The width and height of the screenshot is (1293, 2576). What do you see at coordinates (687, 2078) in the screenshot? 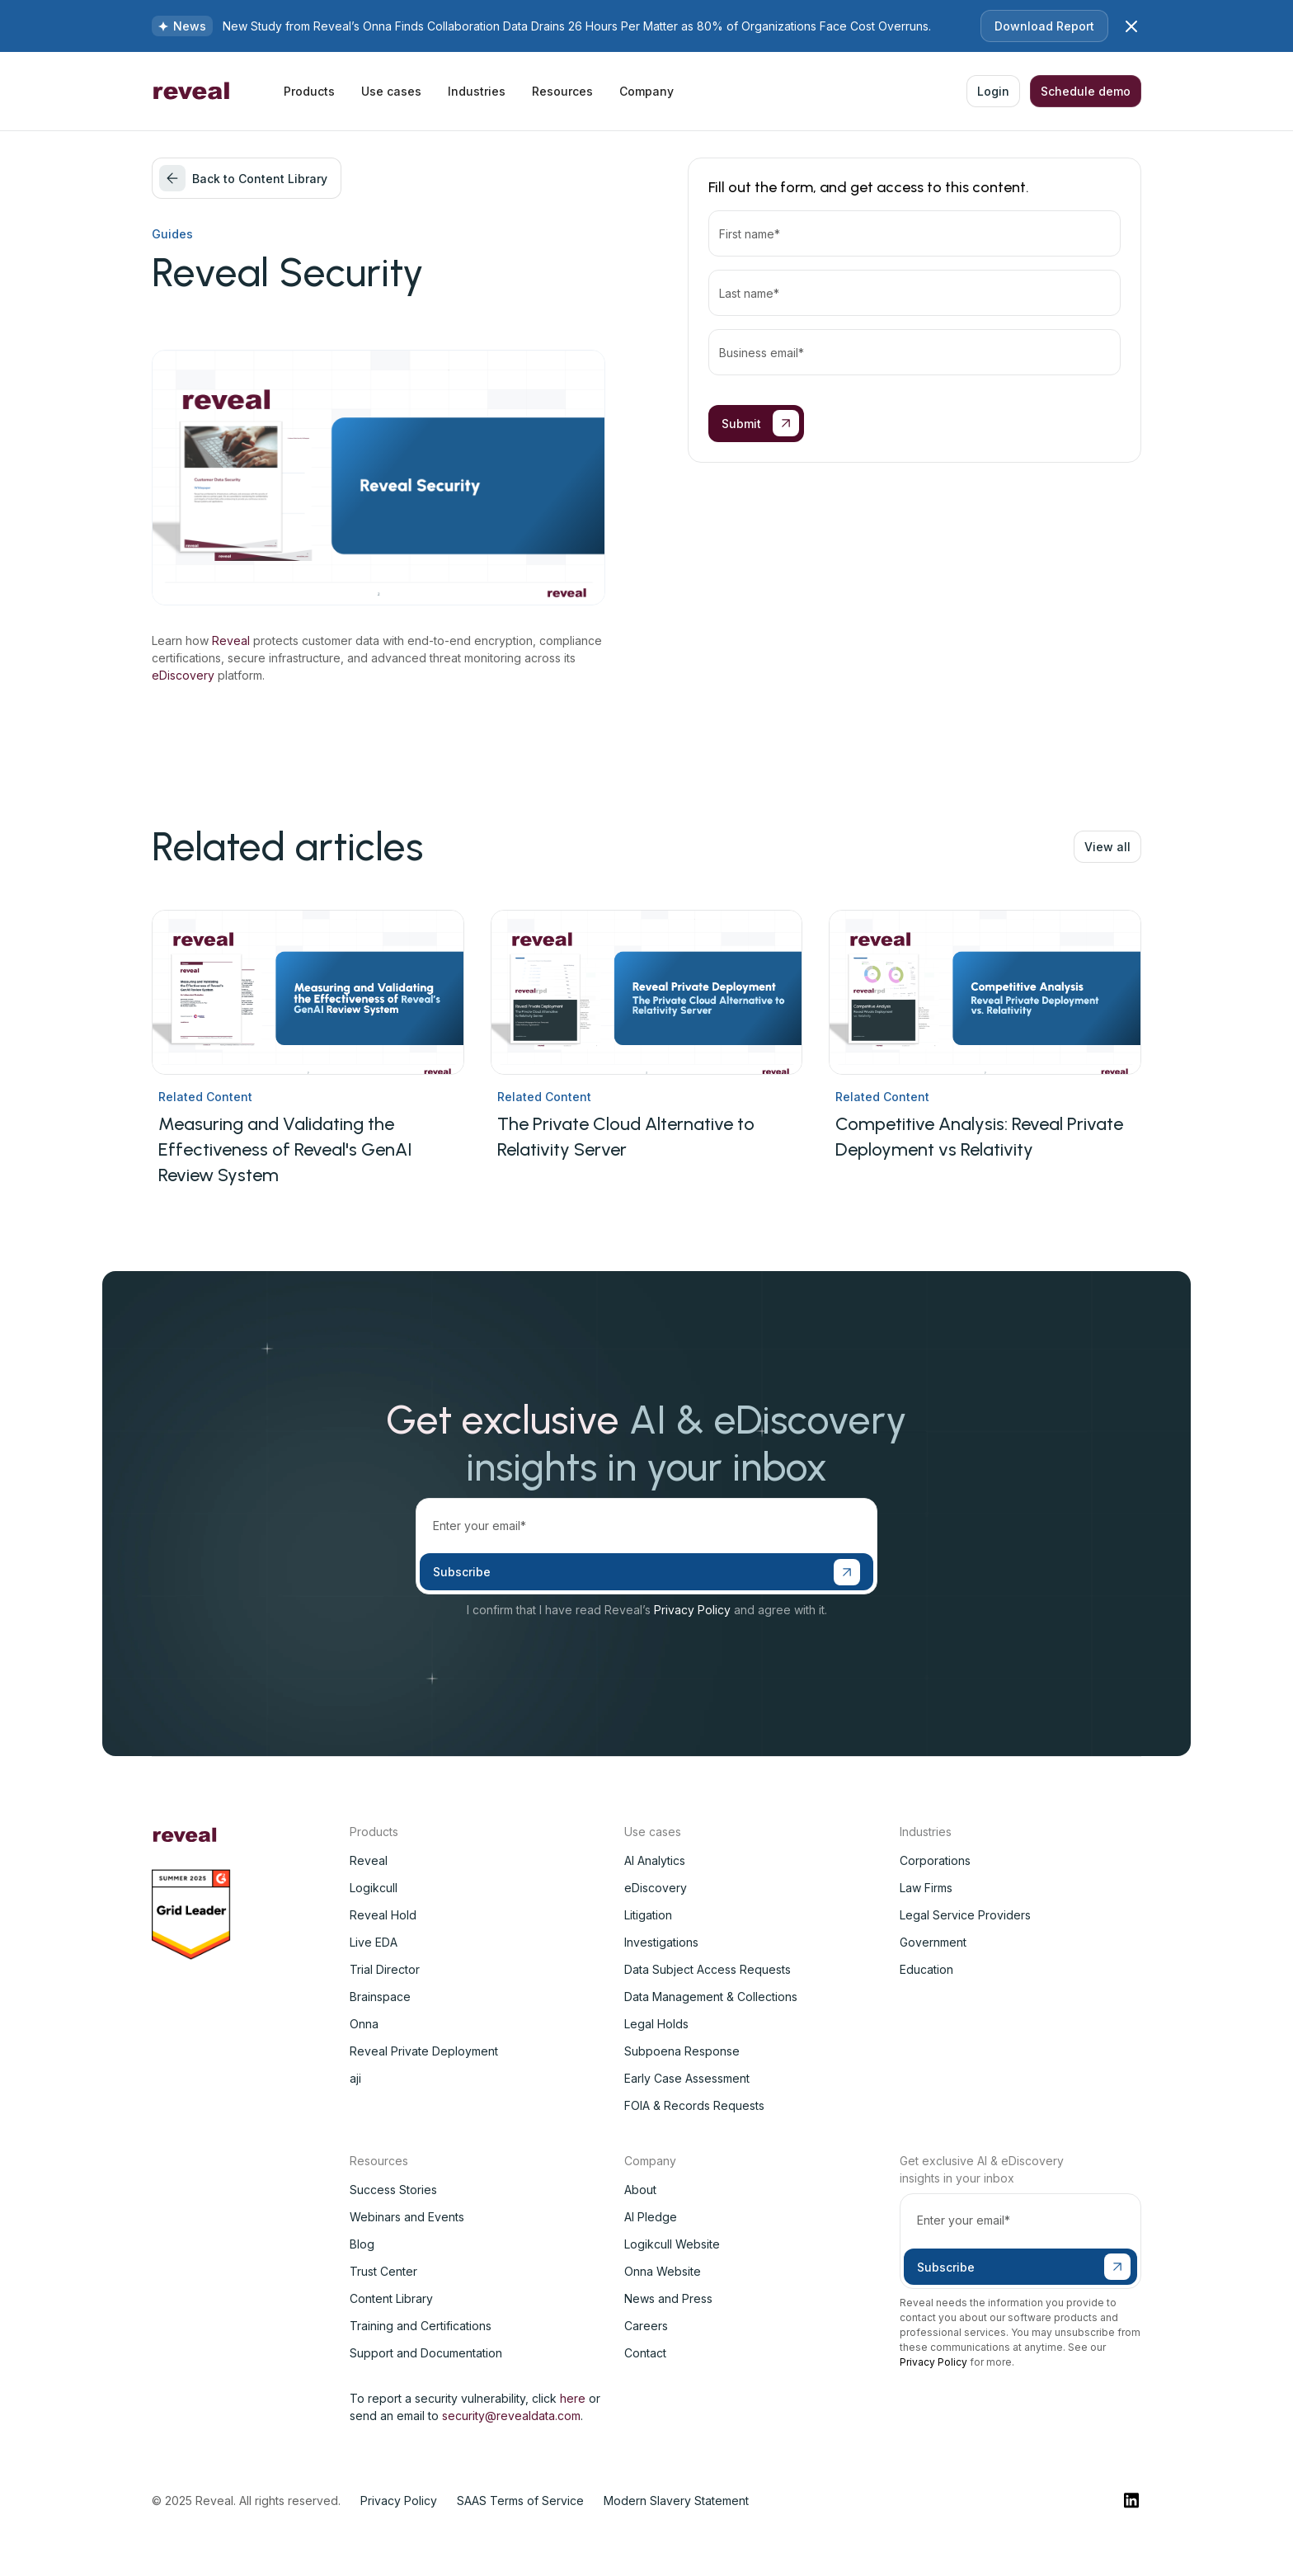
I see `Early Case Assessment` at bounding box center [687, 2078].